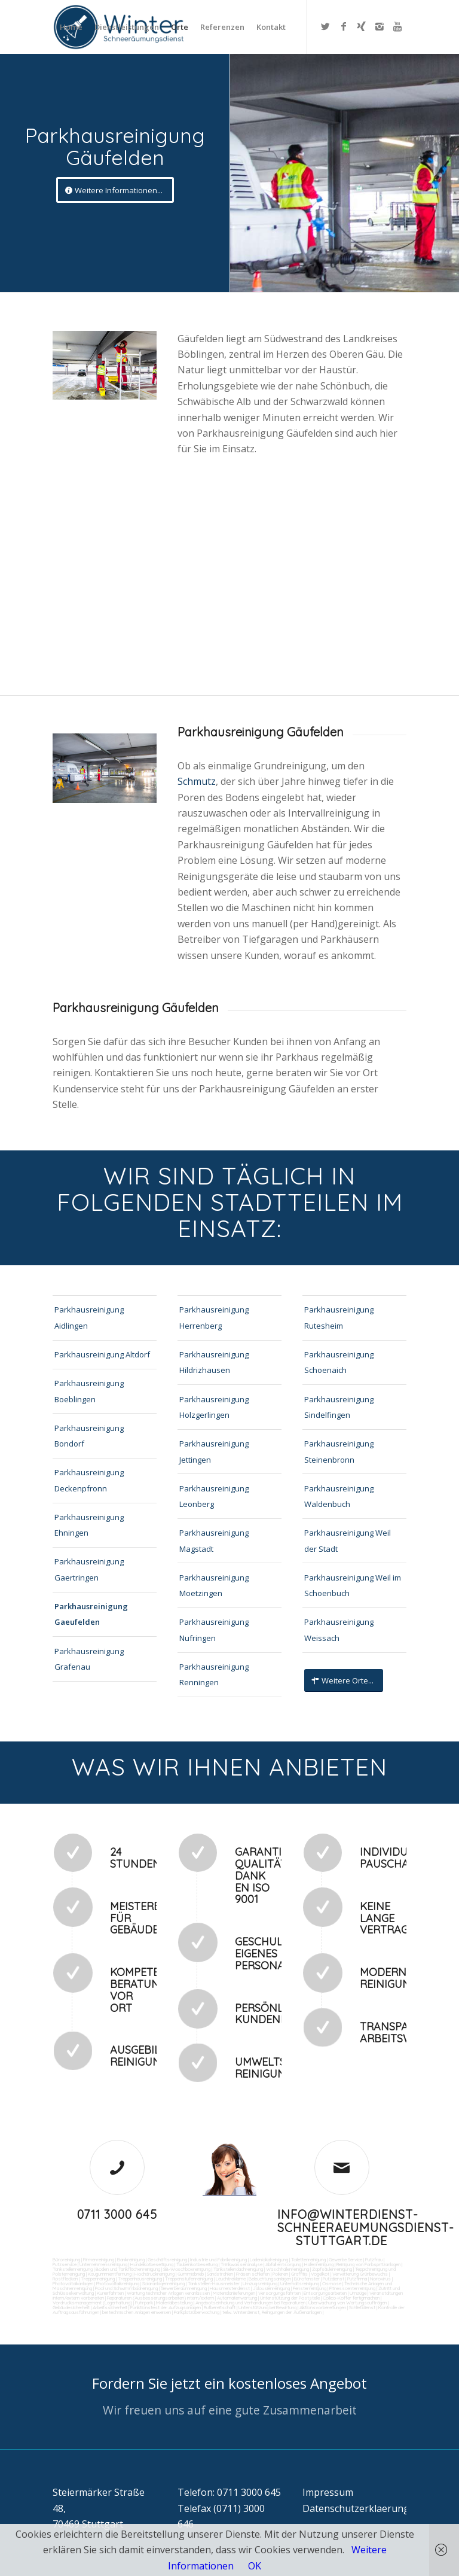 Image resolution: width=459 pixels, height=2576 pixels. I want to click on Bankreinigung, so click(131, 2260).